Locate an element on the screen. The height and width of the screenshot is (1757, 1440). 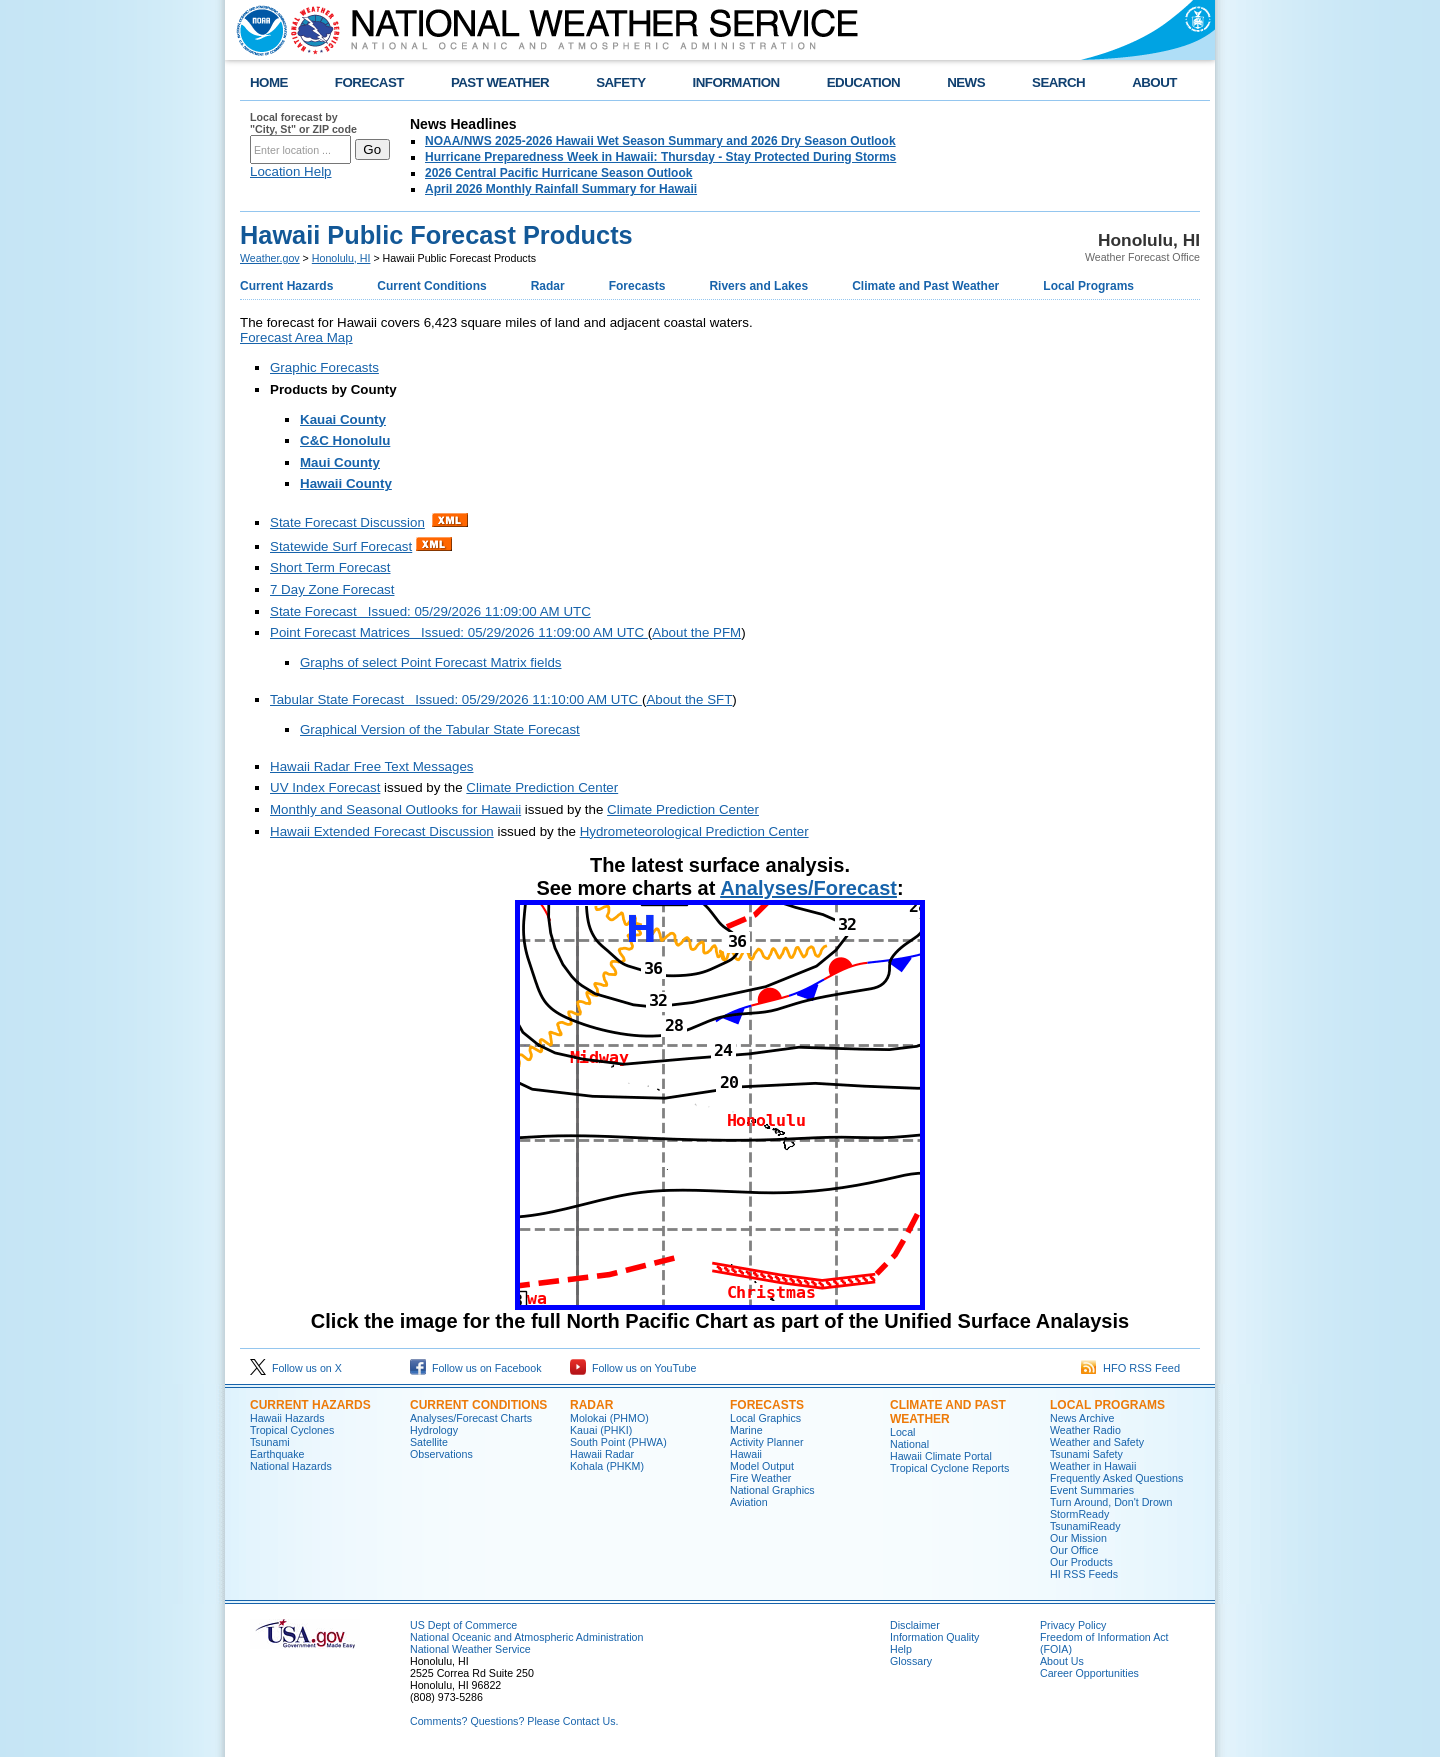
Hydrometeorological Prediction Center is located at coordinates (694, 831).